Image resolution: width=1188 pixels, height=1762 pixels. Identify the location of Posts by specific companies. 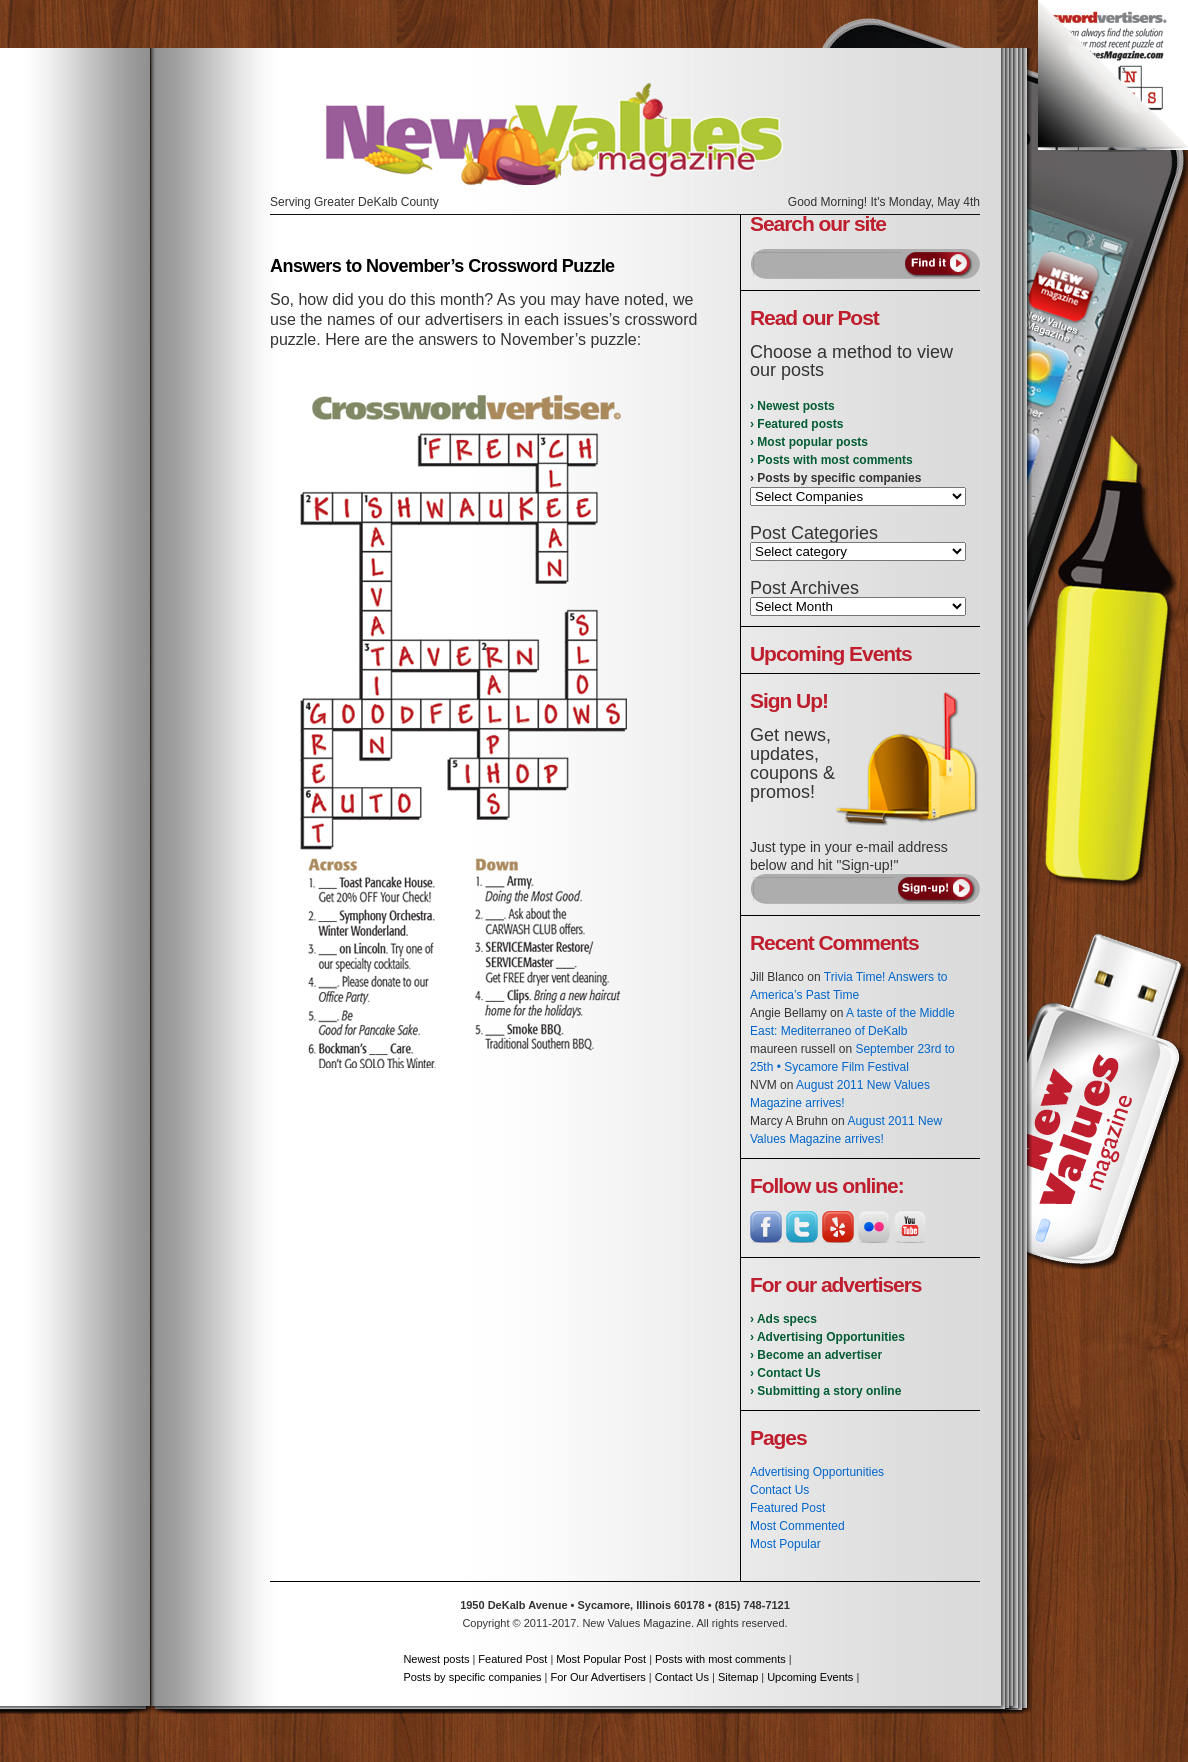
(472, 1677).